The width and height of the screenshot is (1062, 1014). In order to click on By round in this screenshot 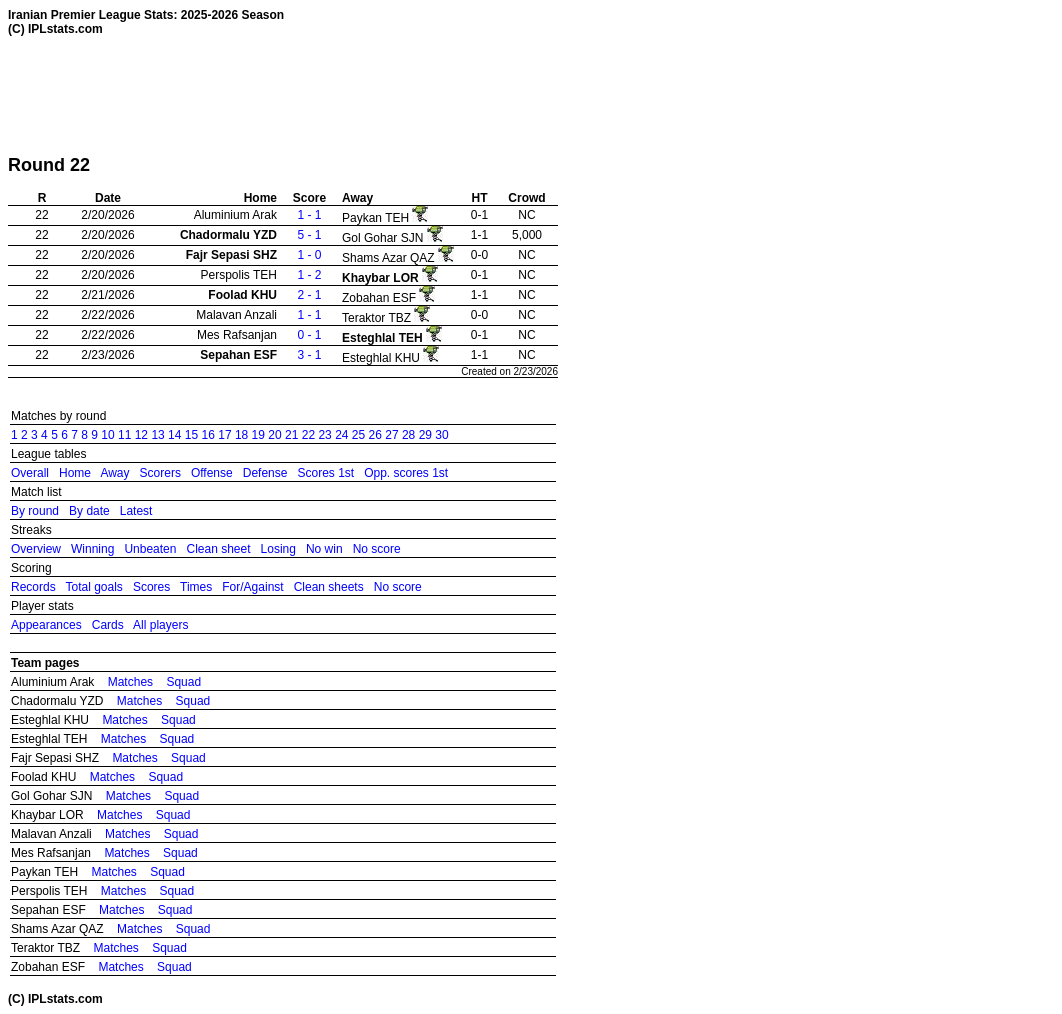, I will do `click(35, 511)`.